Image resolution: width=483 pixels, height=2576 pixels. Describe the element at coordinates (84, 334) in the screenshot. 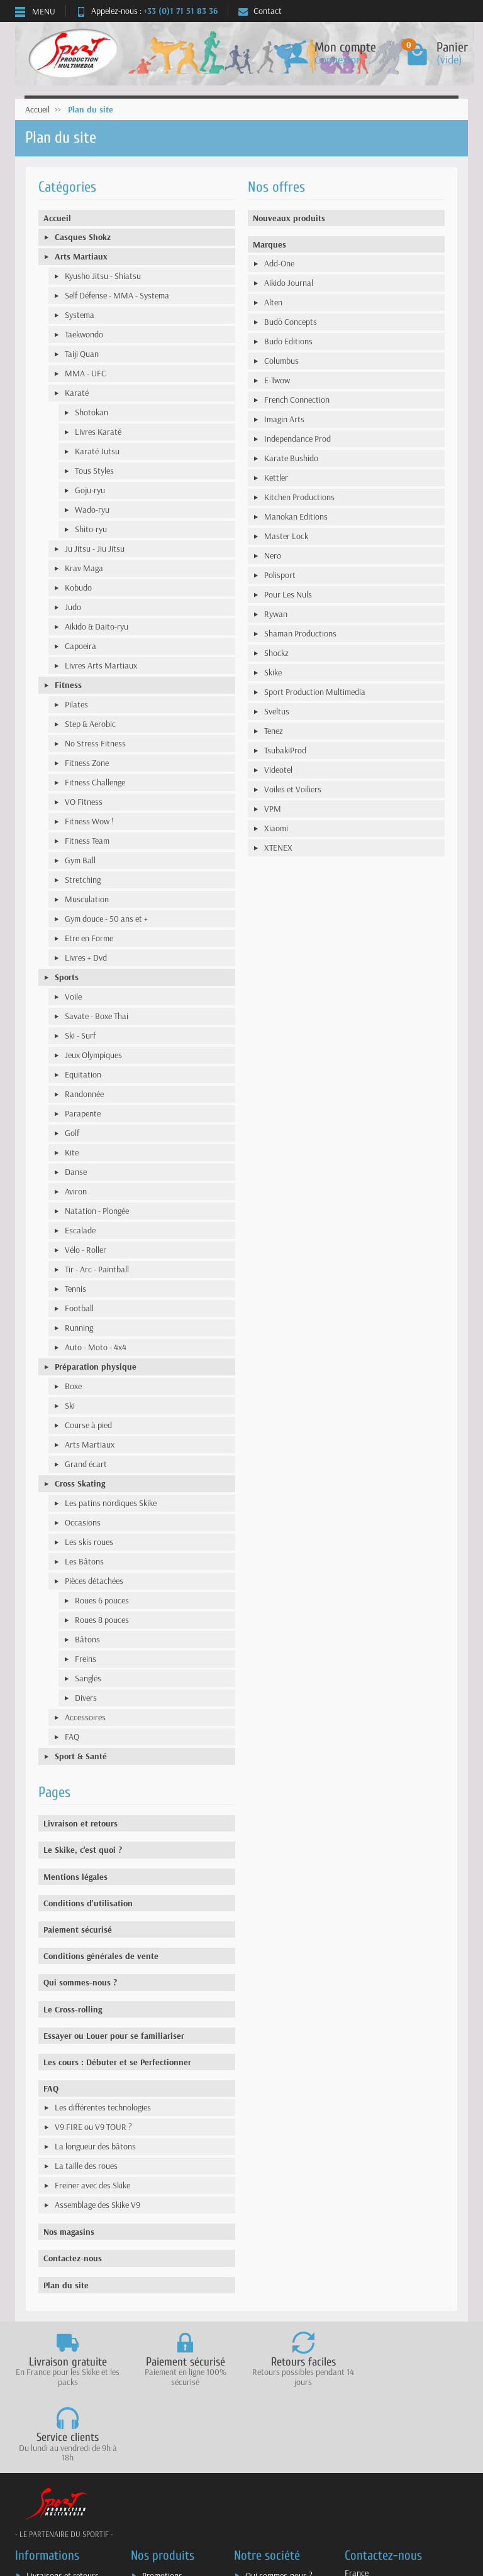

I see `Taekwondo` at that location.